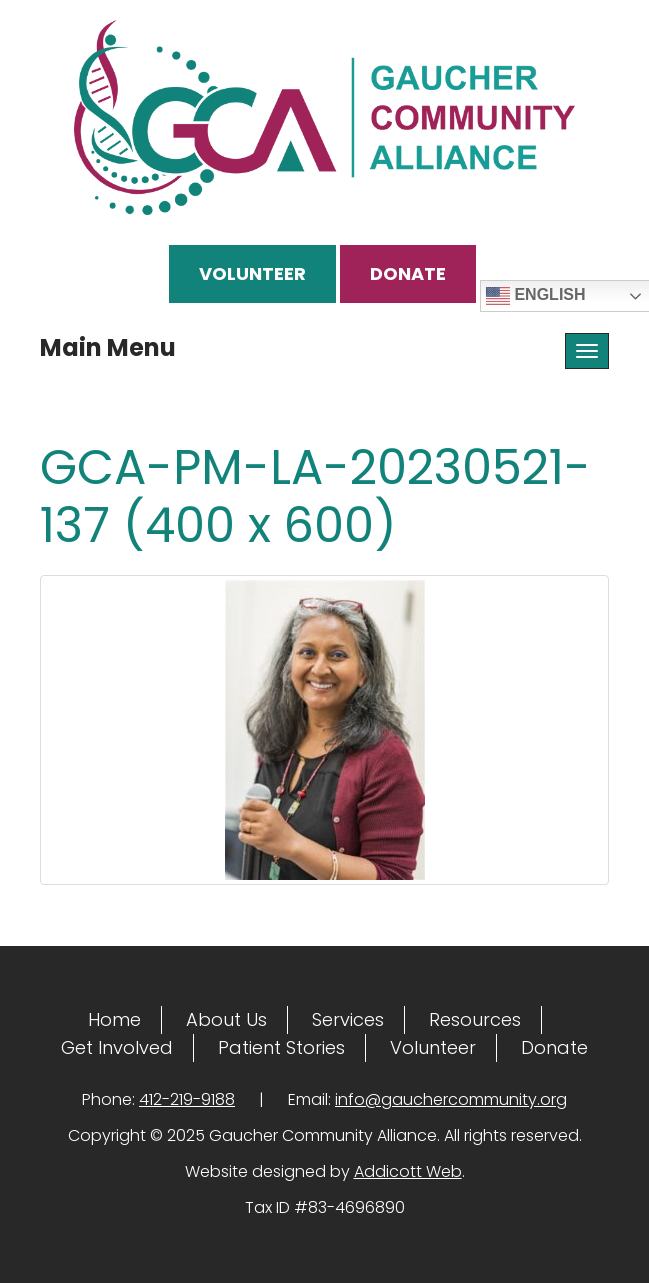  I want to click on Get Involved, so click(117, 1047).